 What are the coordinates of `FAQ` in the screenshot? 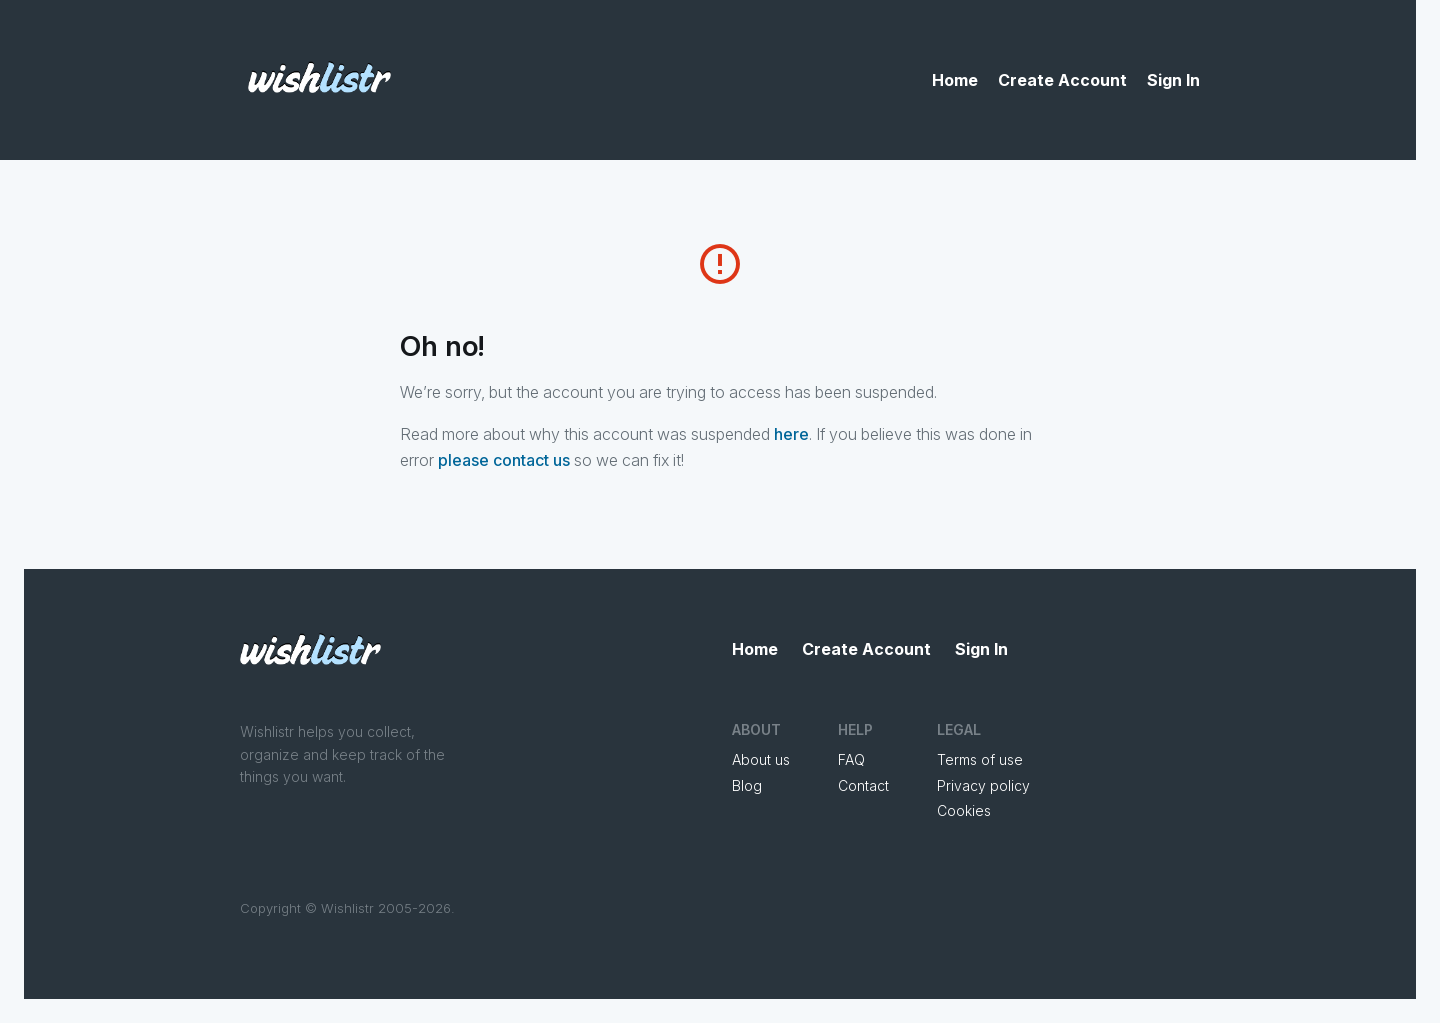 It's located at (851, 759).